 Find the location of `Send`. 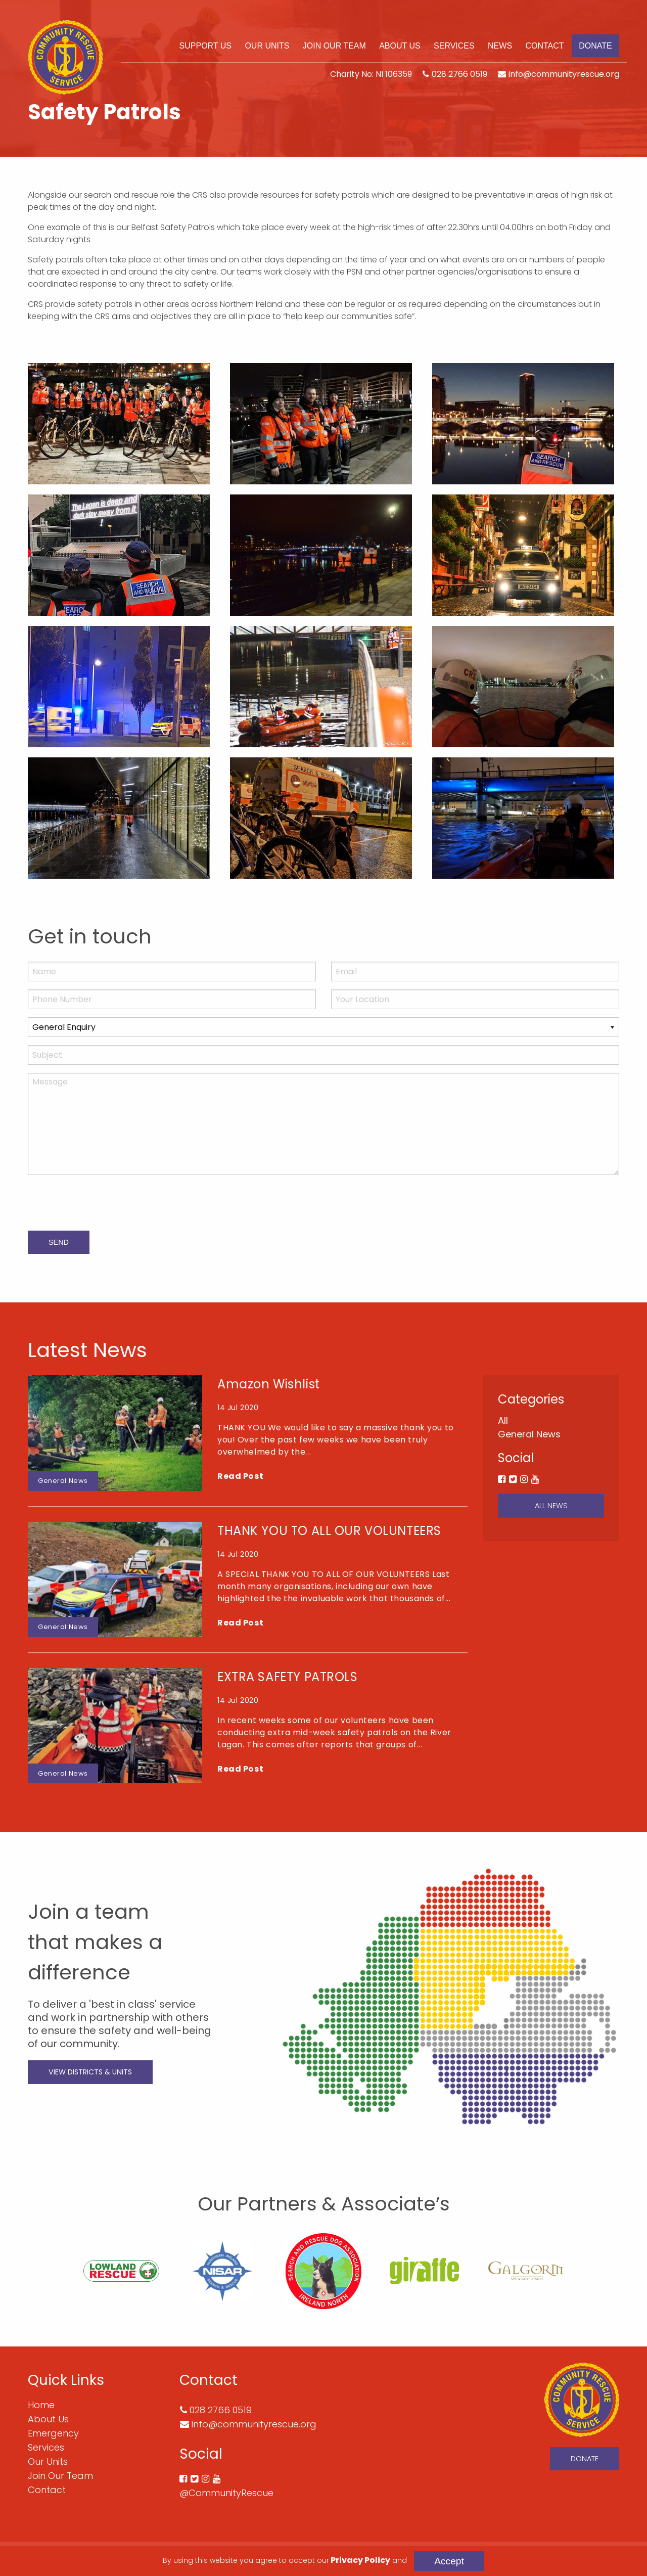

Send is located at coordinates (59, 1242).